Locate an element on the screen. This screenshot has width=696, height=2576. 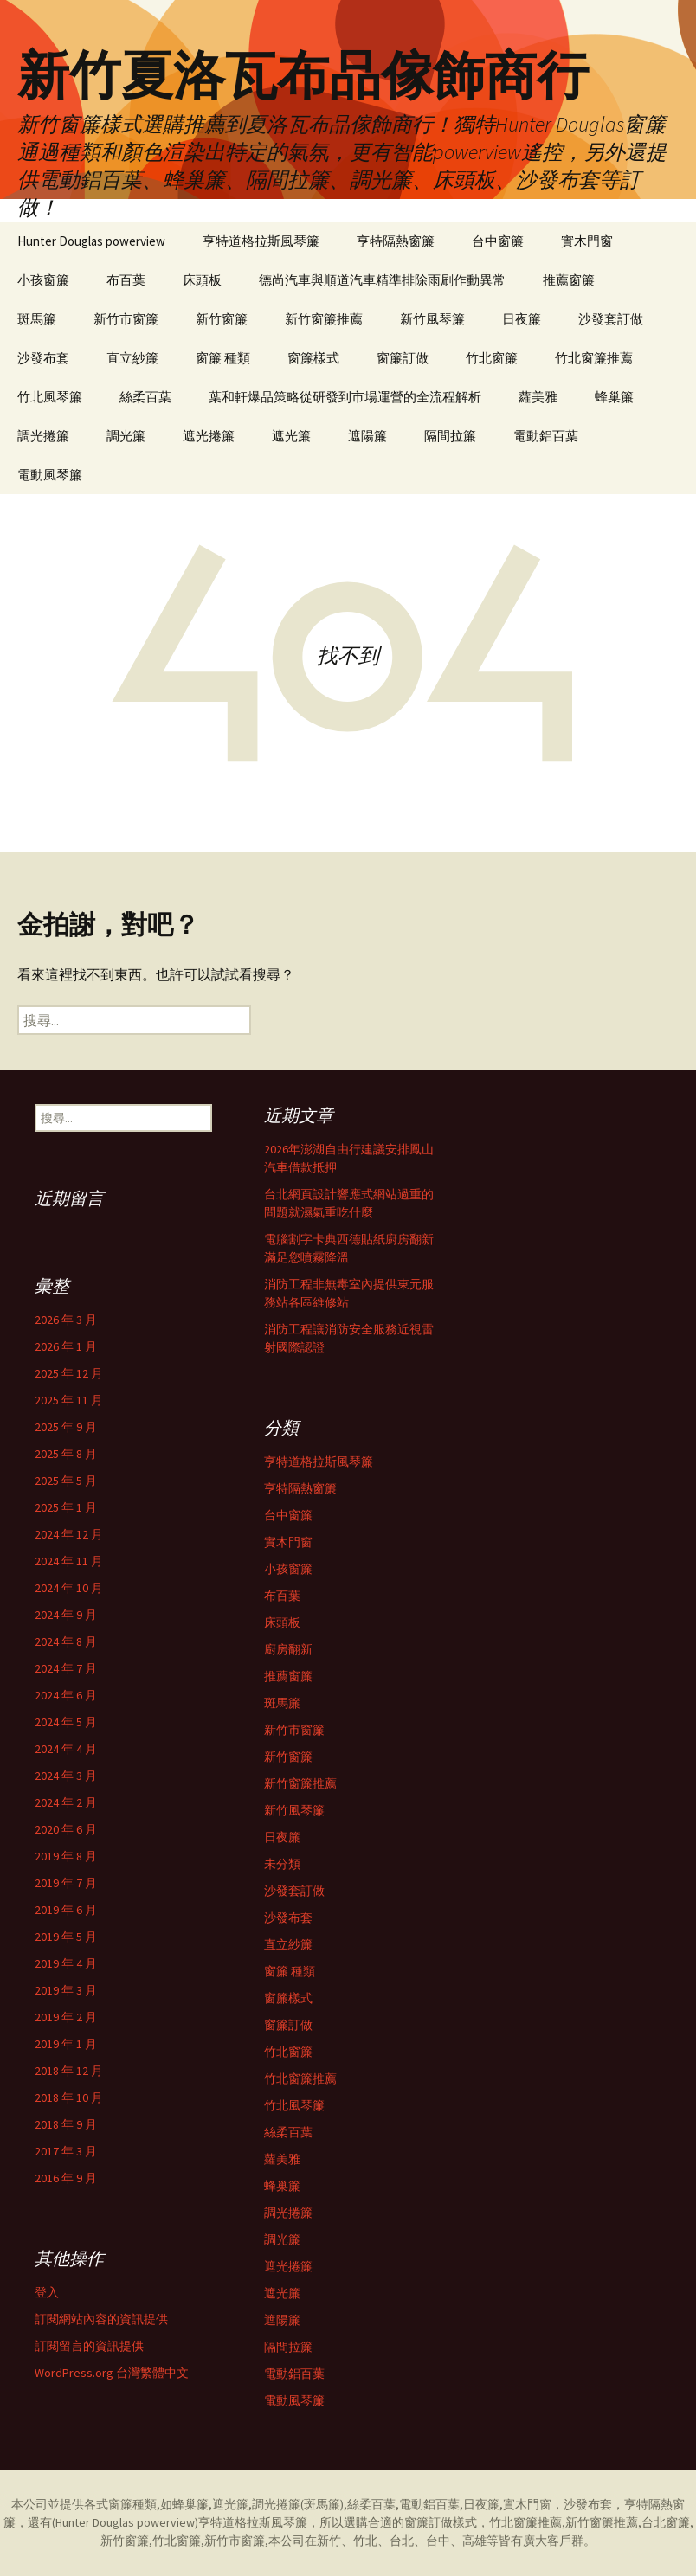
沙發套訂做 is located at coordinates (610, 319).